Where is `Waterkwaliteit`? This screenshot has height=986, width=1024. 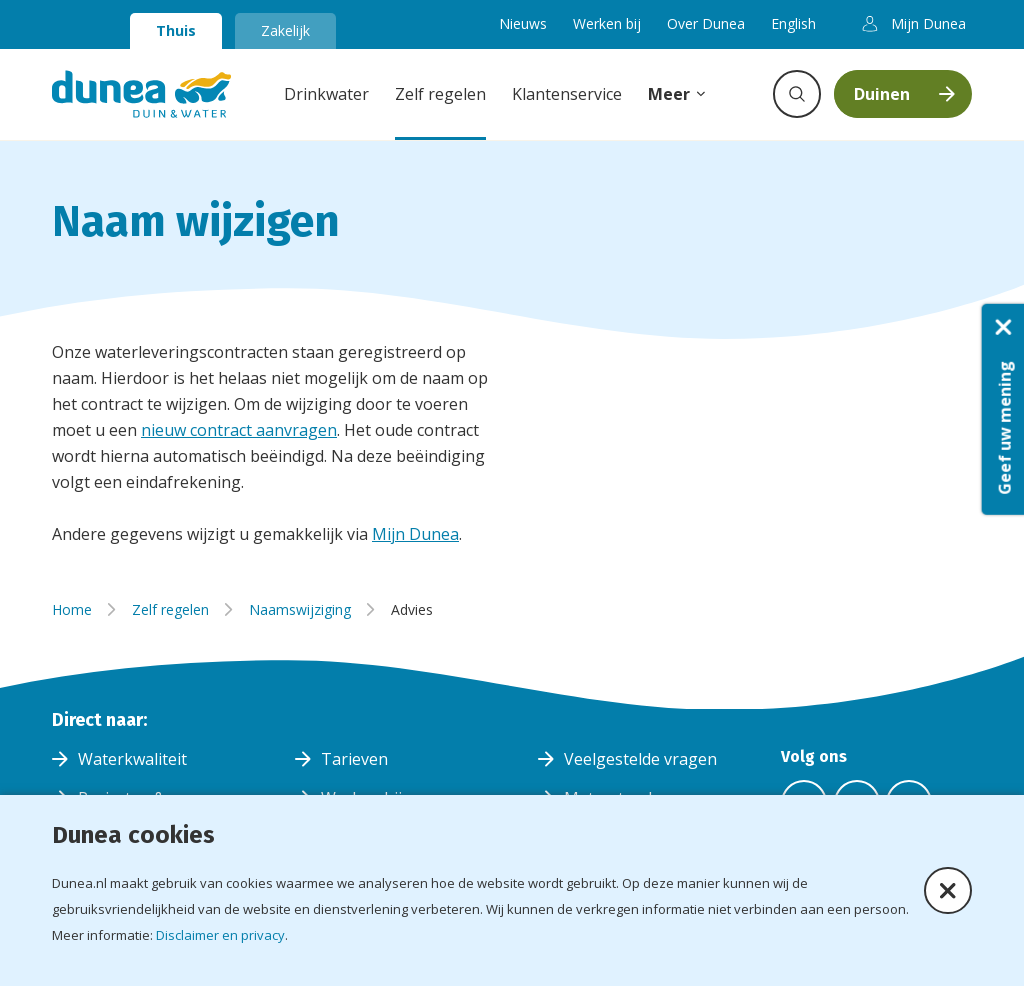 Waterkwaliteit is located at coordinates (132, 759).